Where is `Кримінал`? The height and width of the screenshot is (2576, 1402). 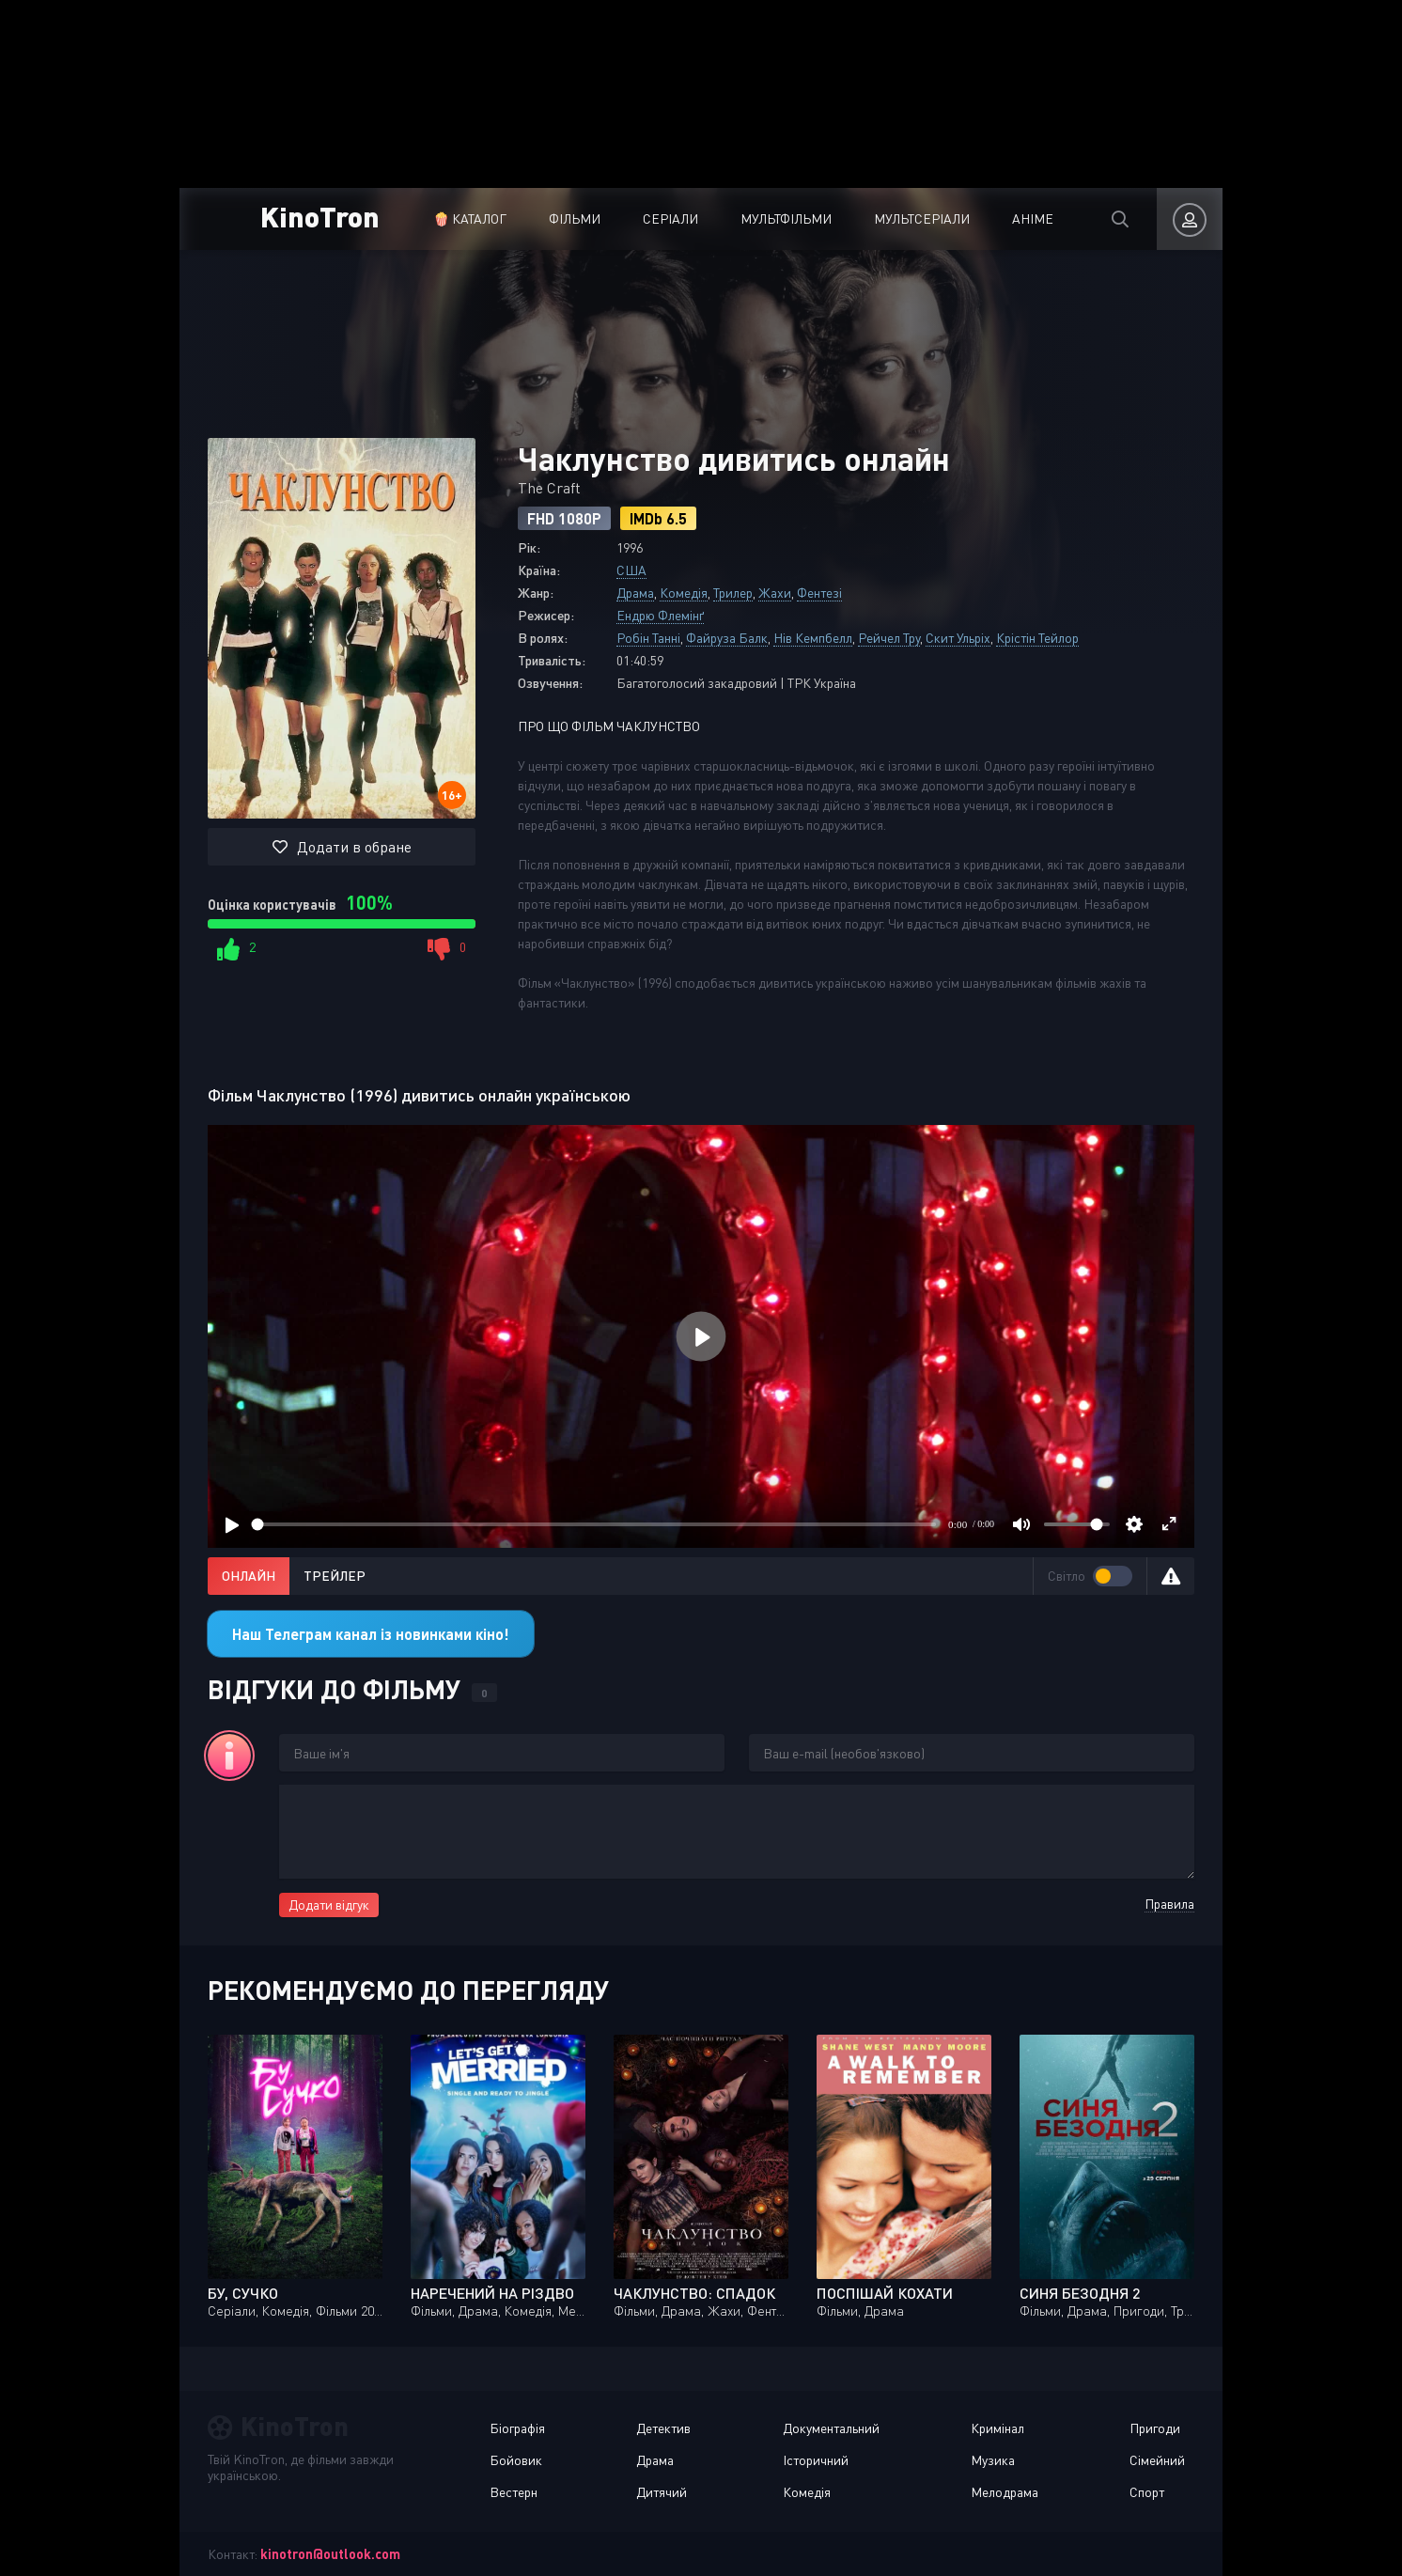
Кримінал is located at coordinates (997, 2428).